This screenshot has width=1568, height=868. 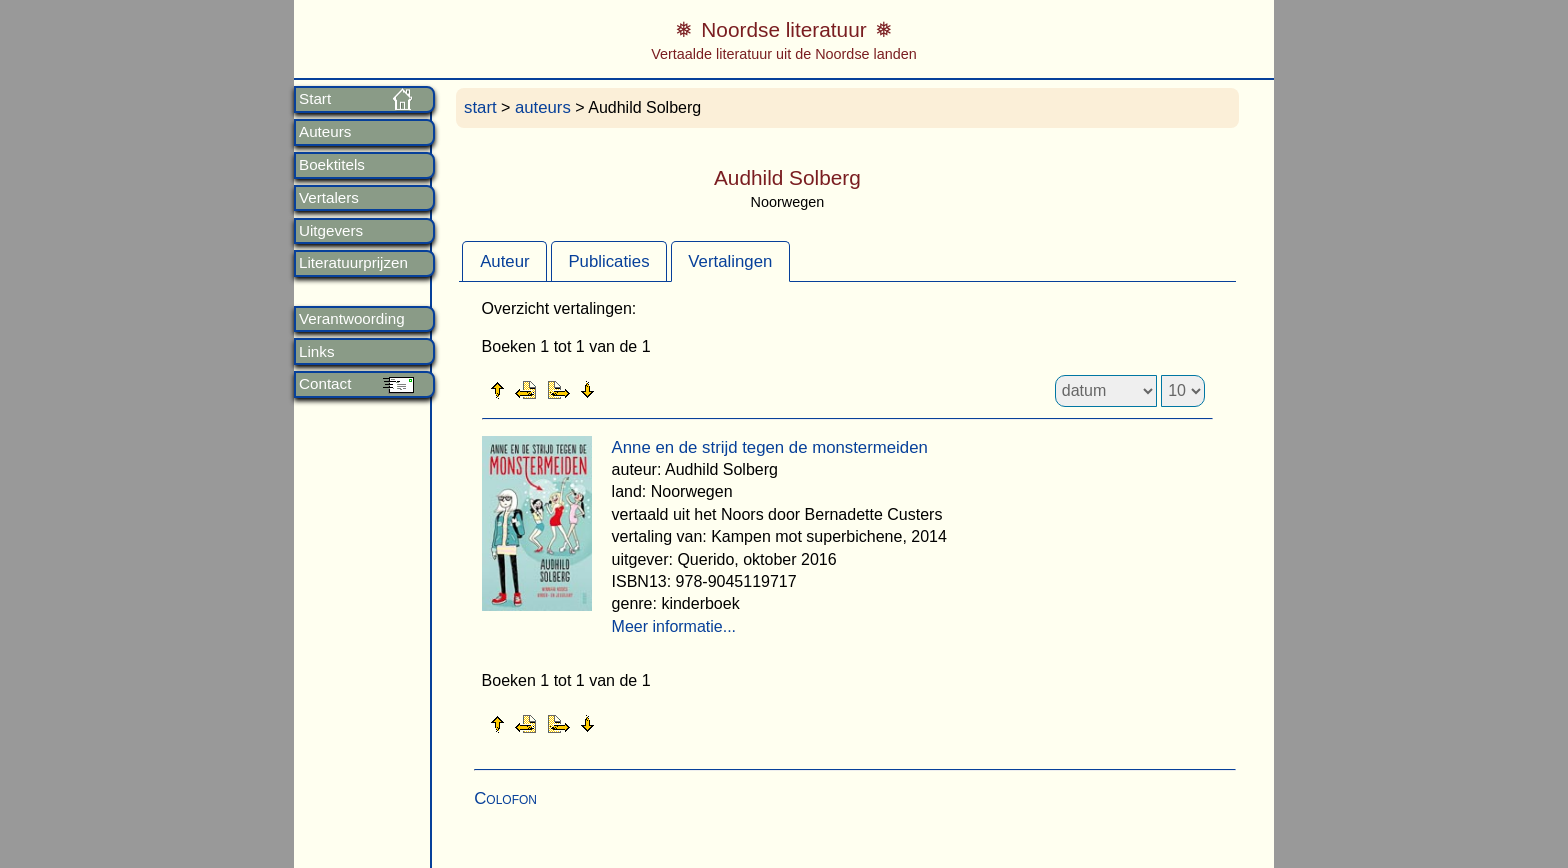 What do you see at coordinates (730, 261) in the screenshot?
I see `Vertalingen [presentation]` at bounding box center [730, 261].